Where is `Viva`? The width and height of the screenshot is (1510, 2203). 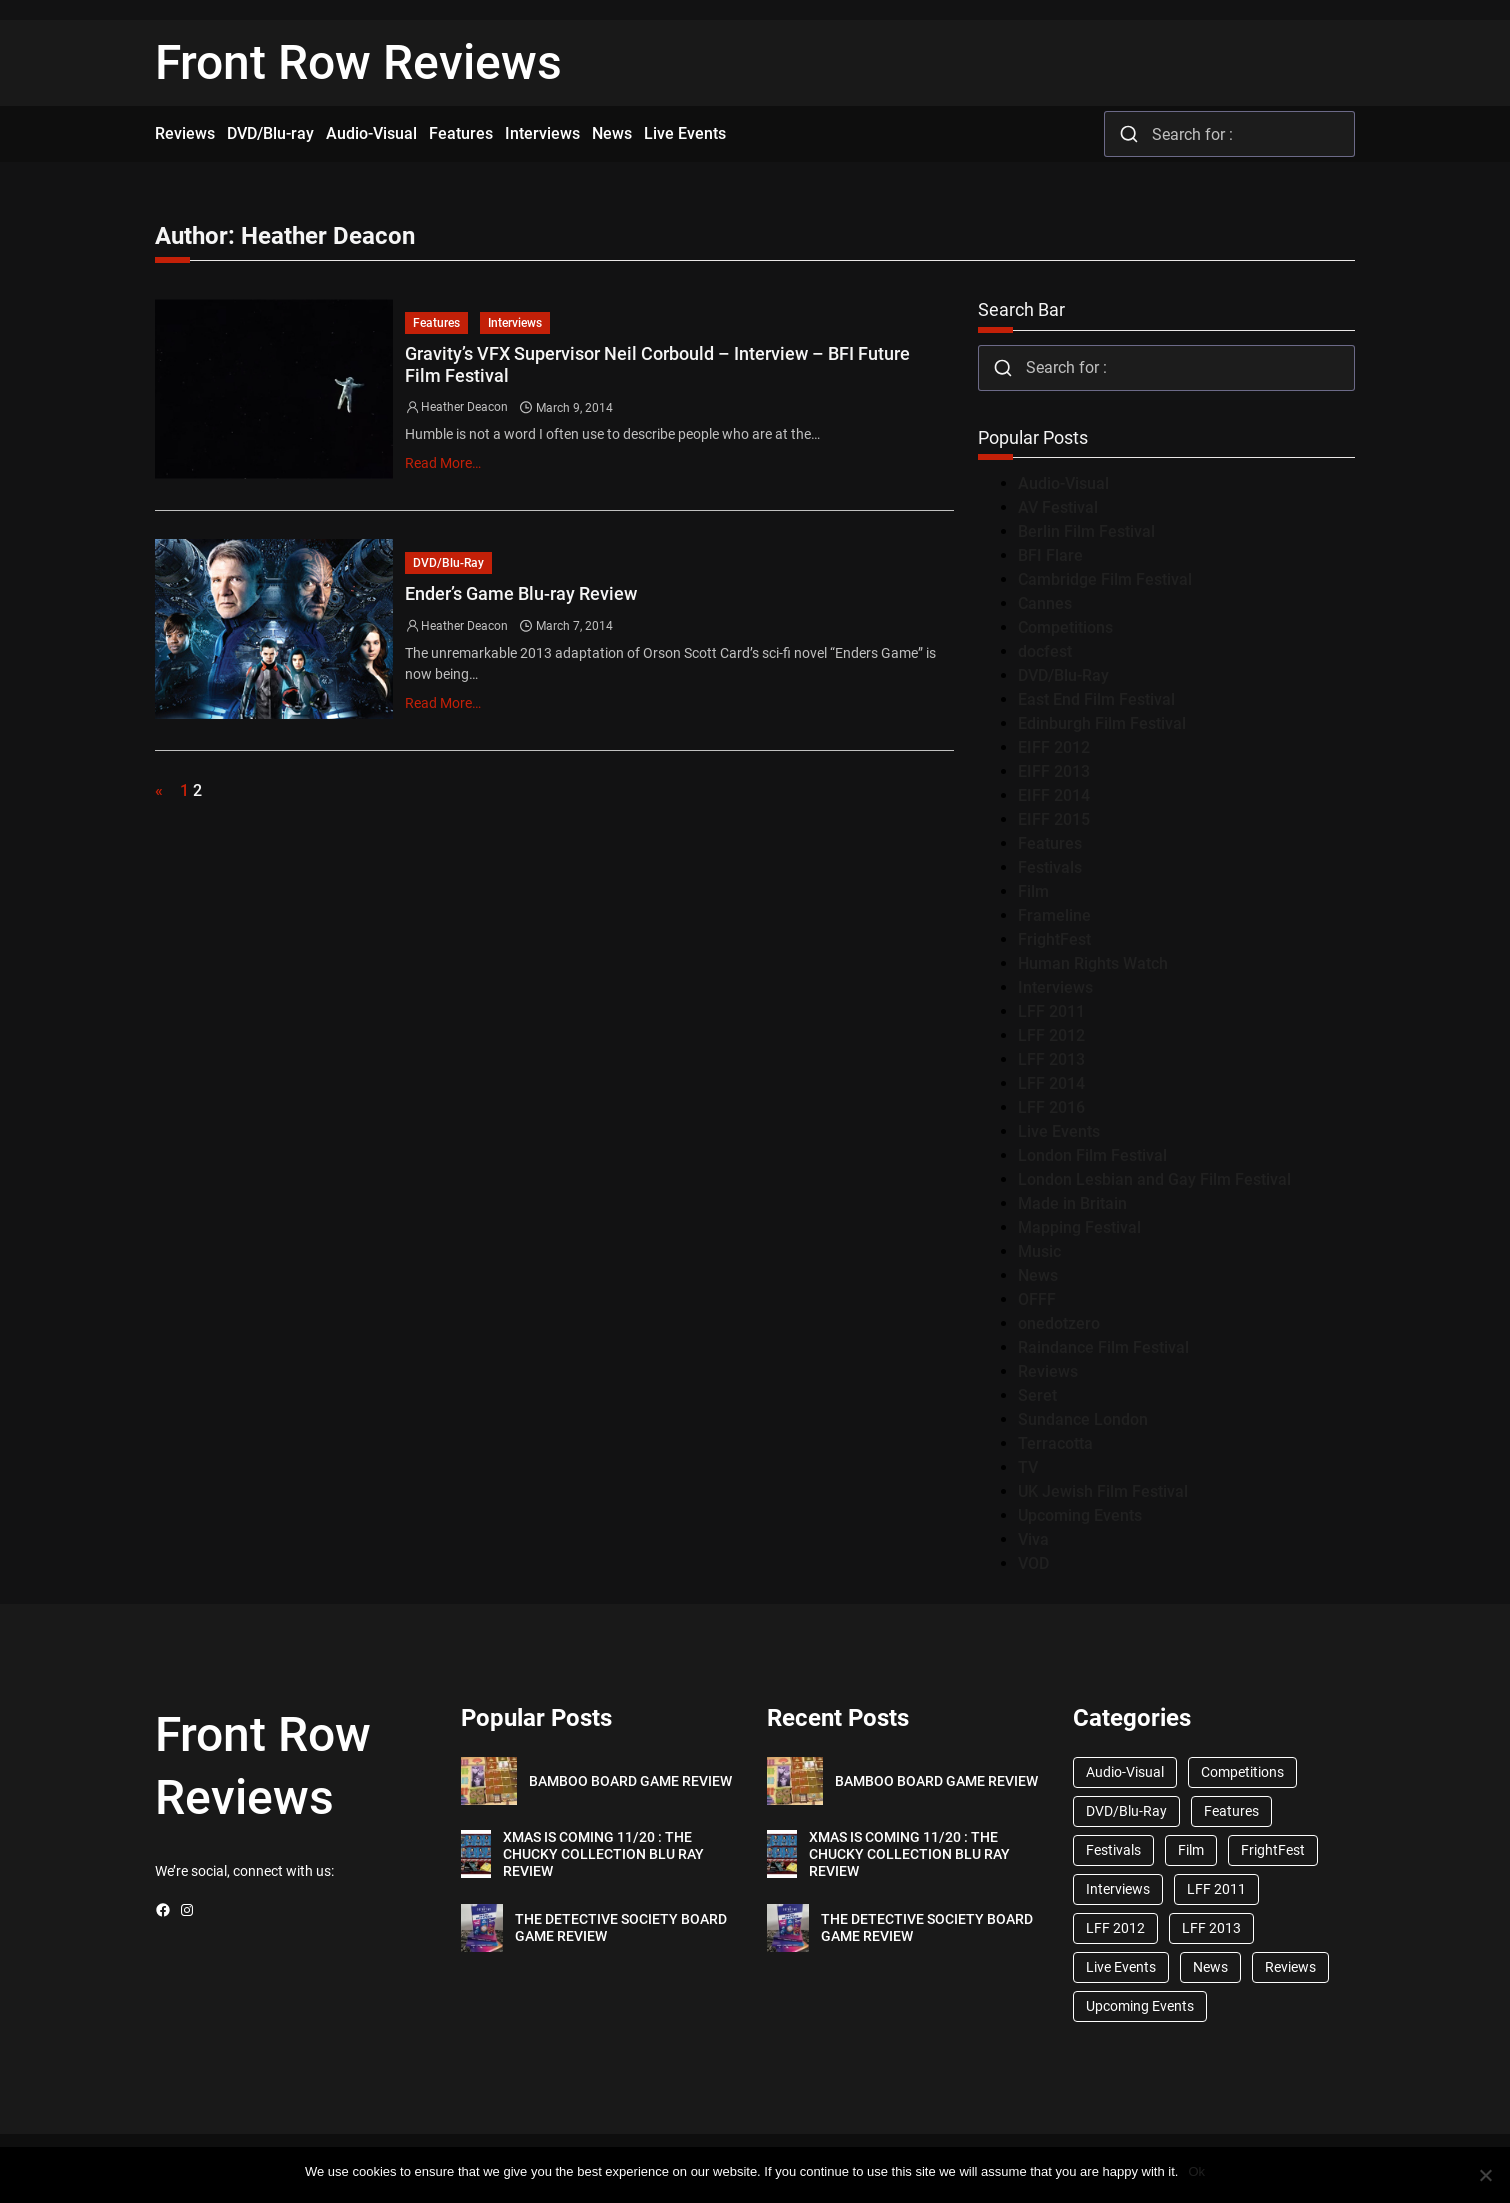
Viva is located at coordinates (1033, 1539).